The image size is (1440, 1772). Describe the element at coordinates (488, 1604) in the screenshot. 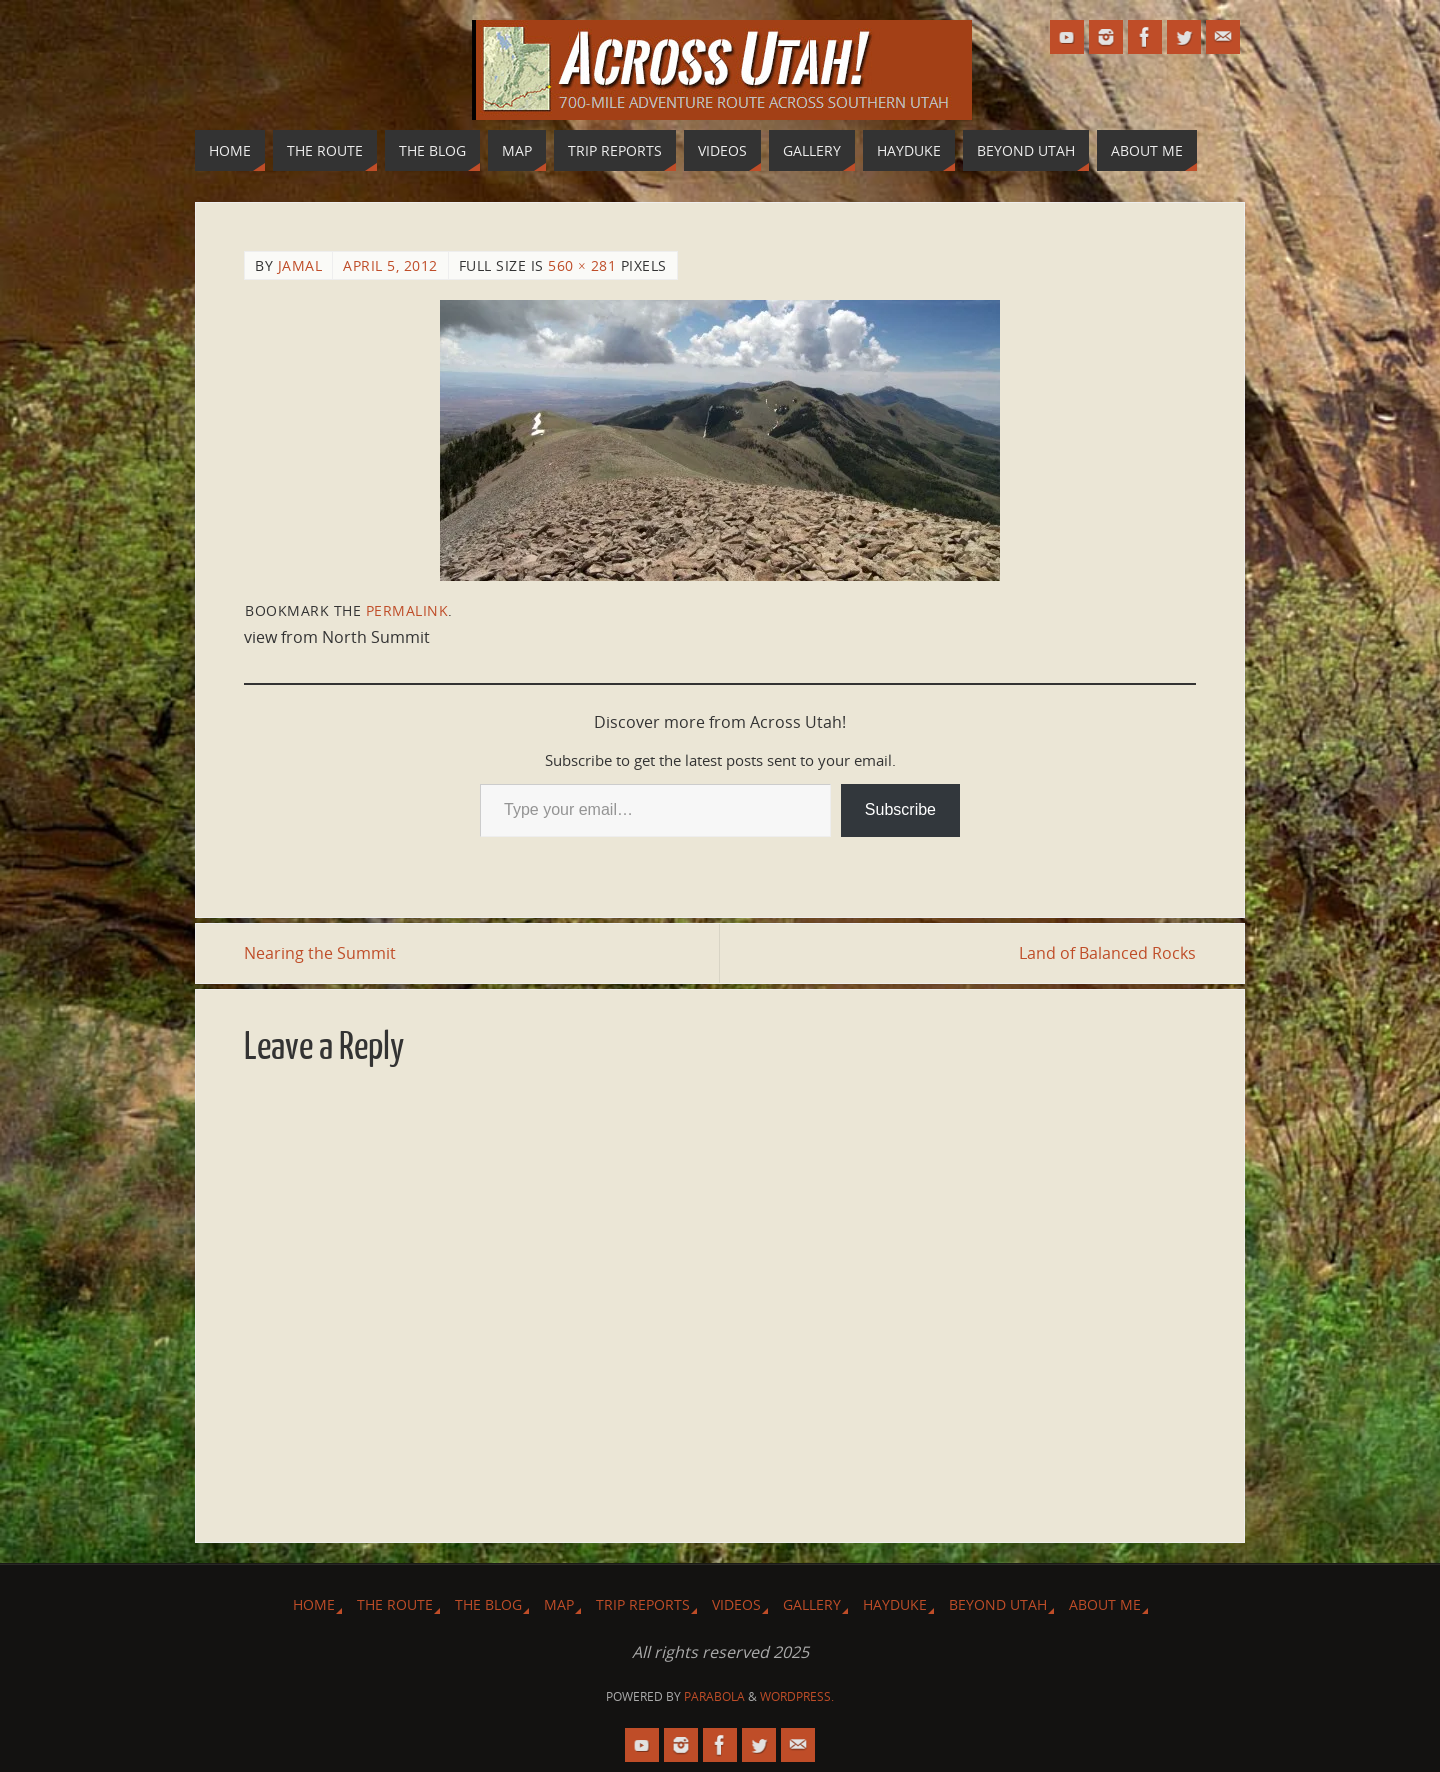

I see `The Blog` at that location.